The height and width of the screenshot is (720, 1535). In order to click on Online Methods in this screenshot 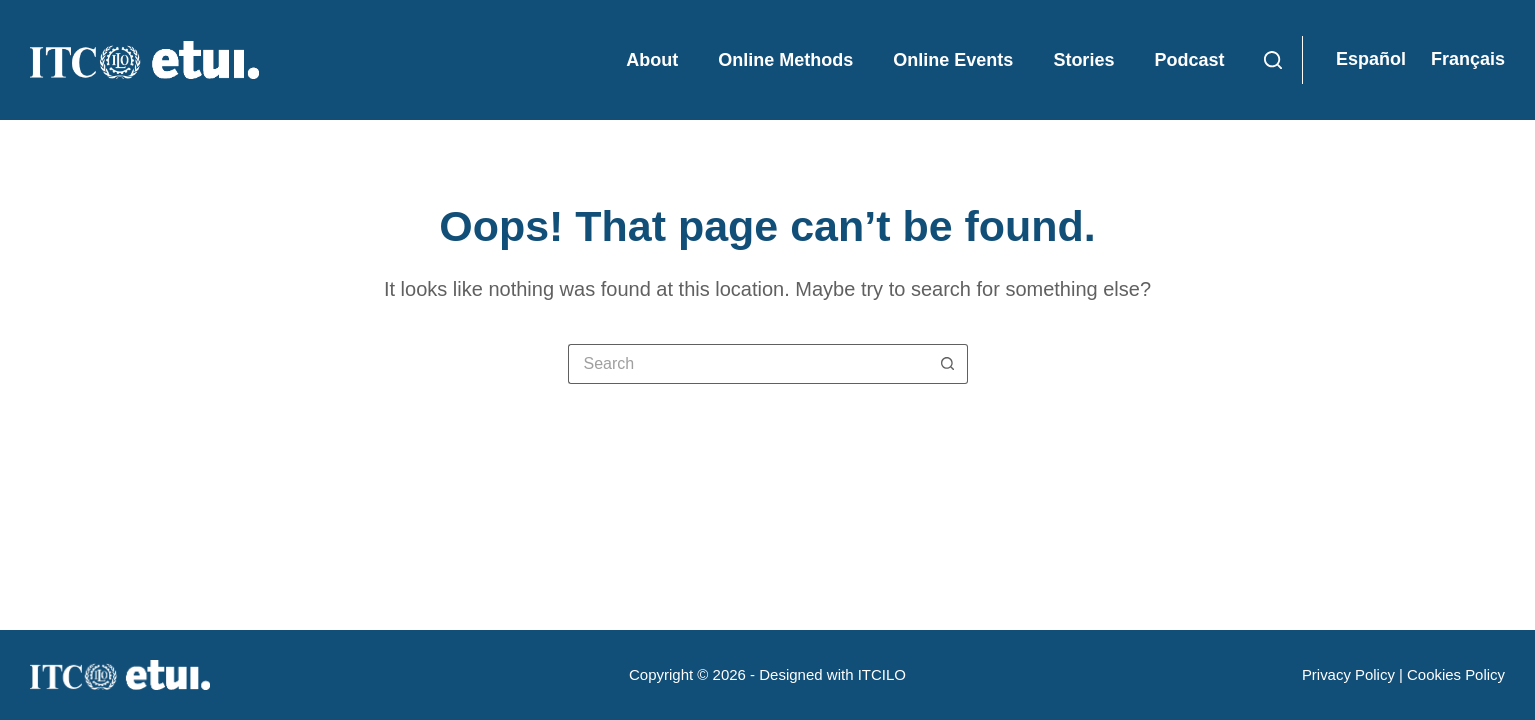, I will do `click(785, 60)`.